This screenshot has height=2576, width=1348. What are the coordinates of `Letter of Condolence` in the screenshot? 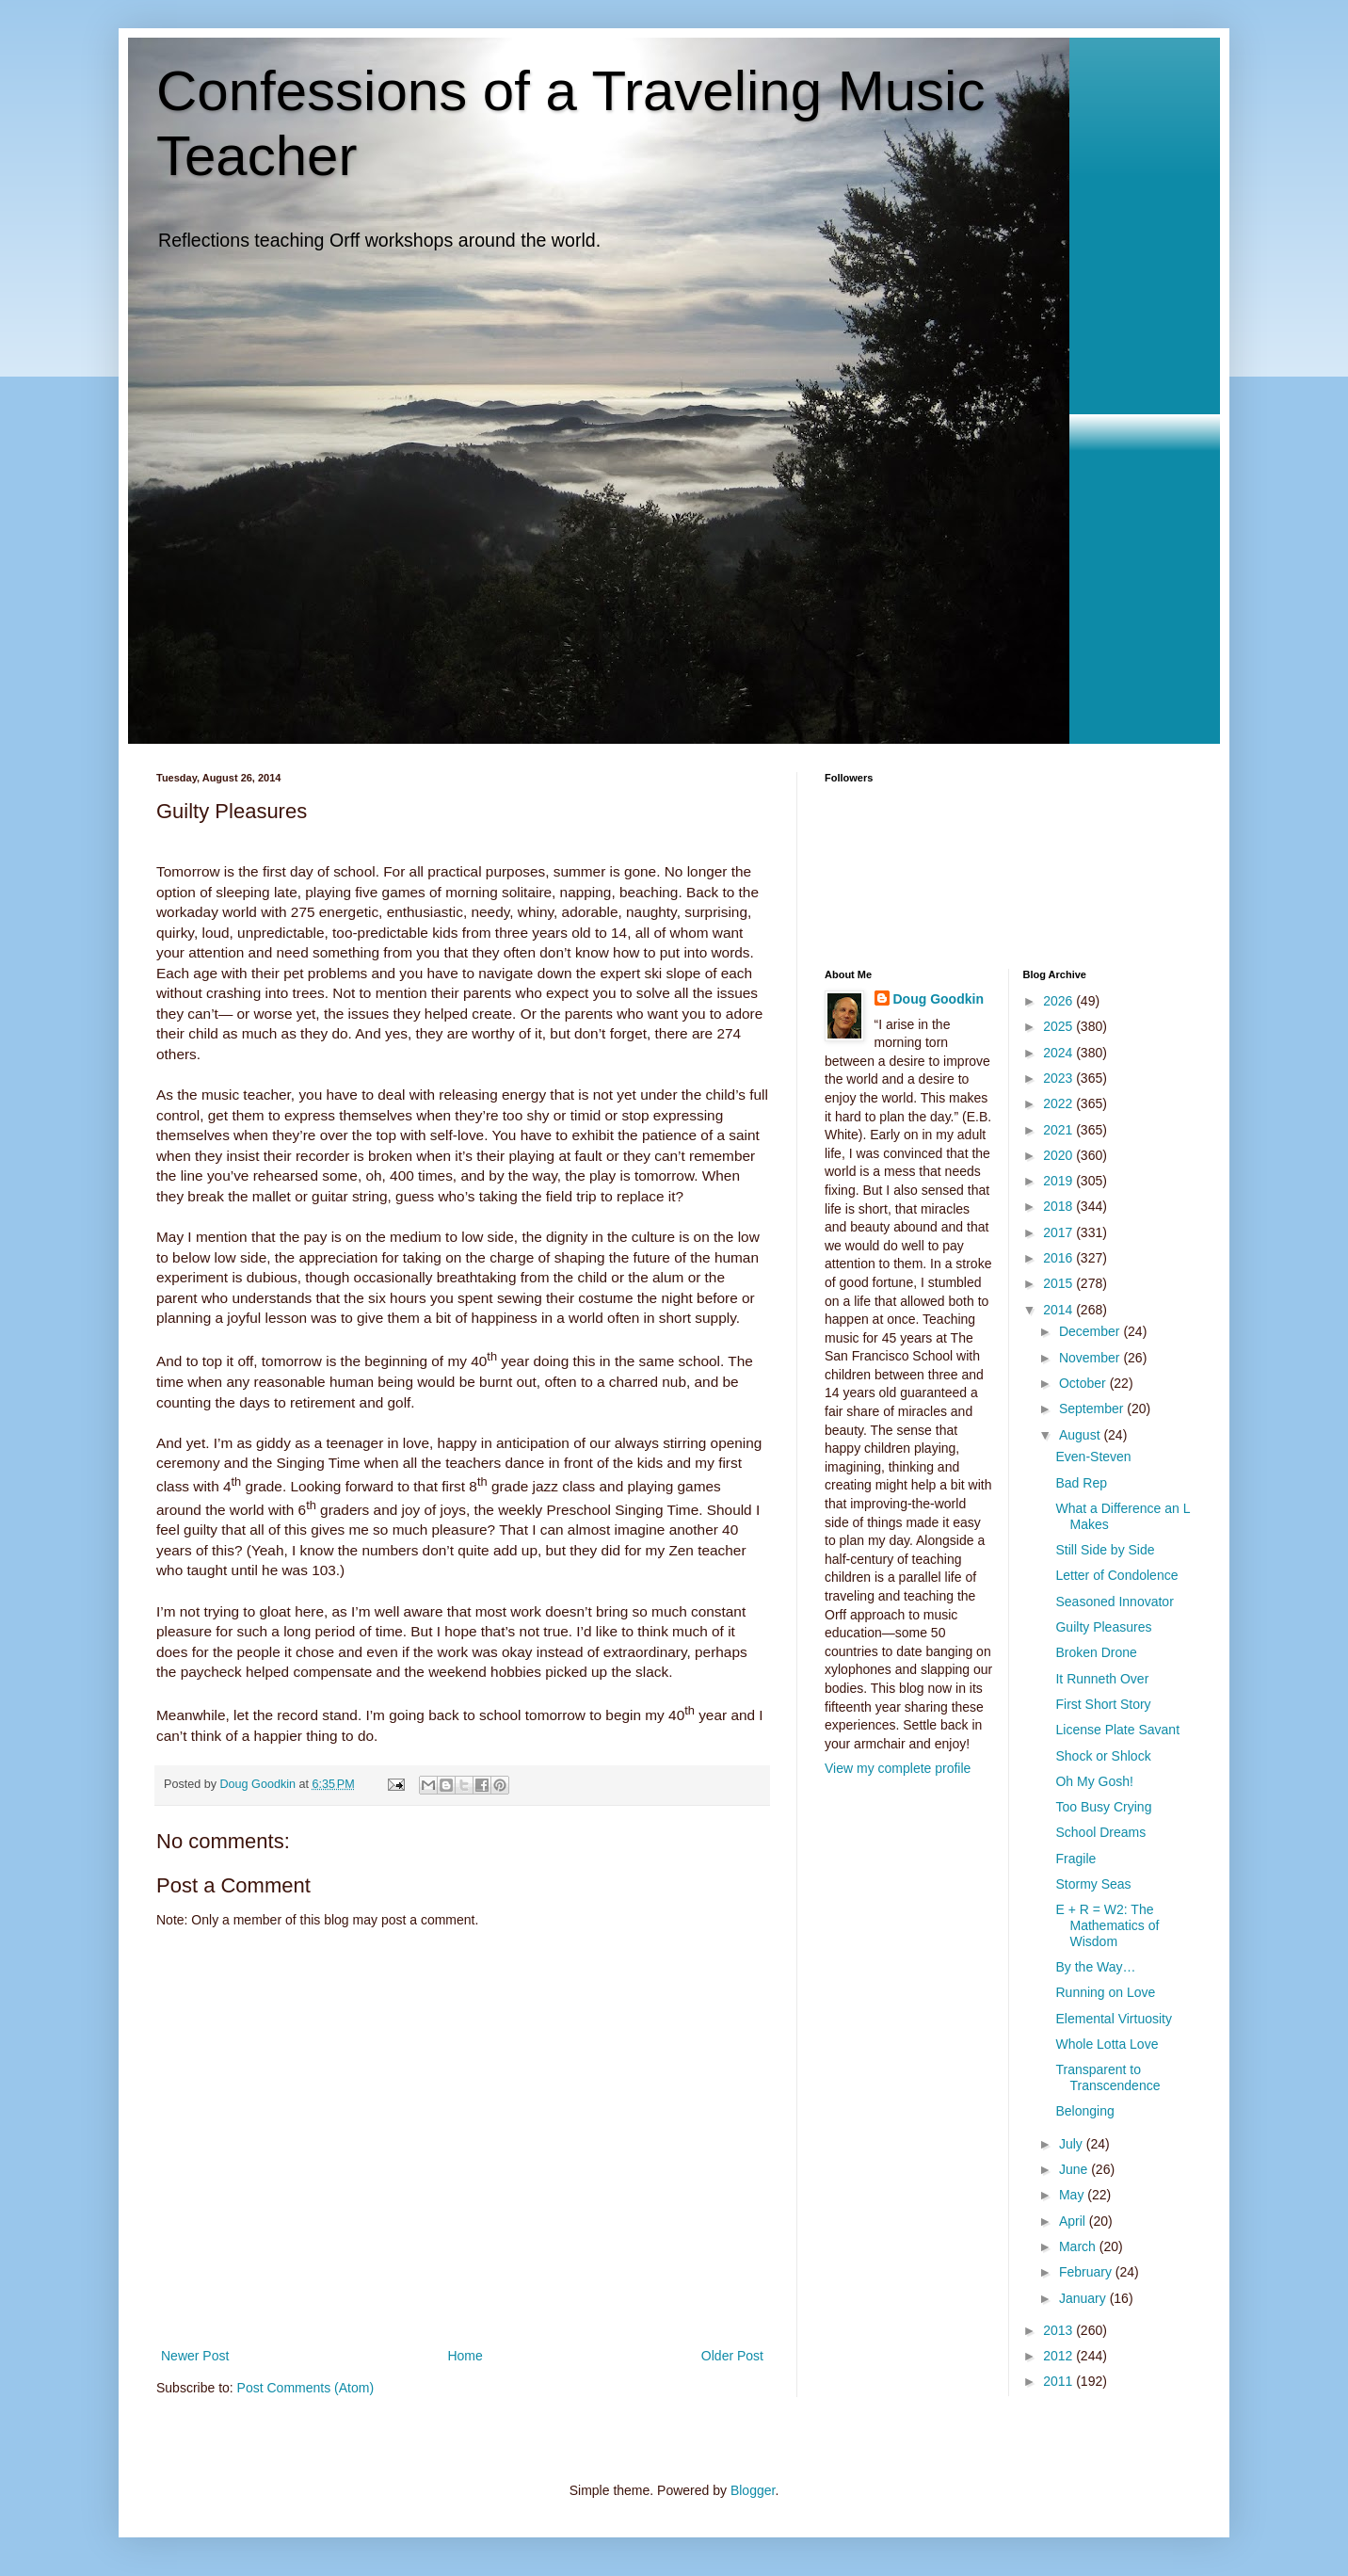 It's located at (1116, 1575).